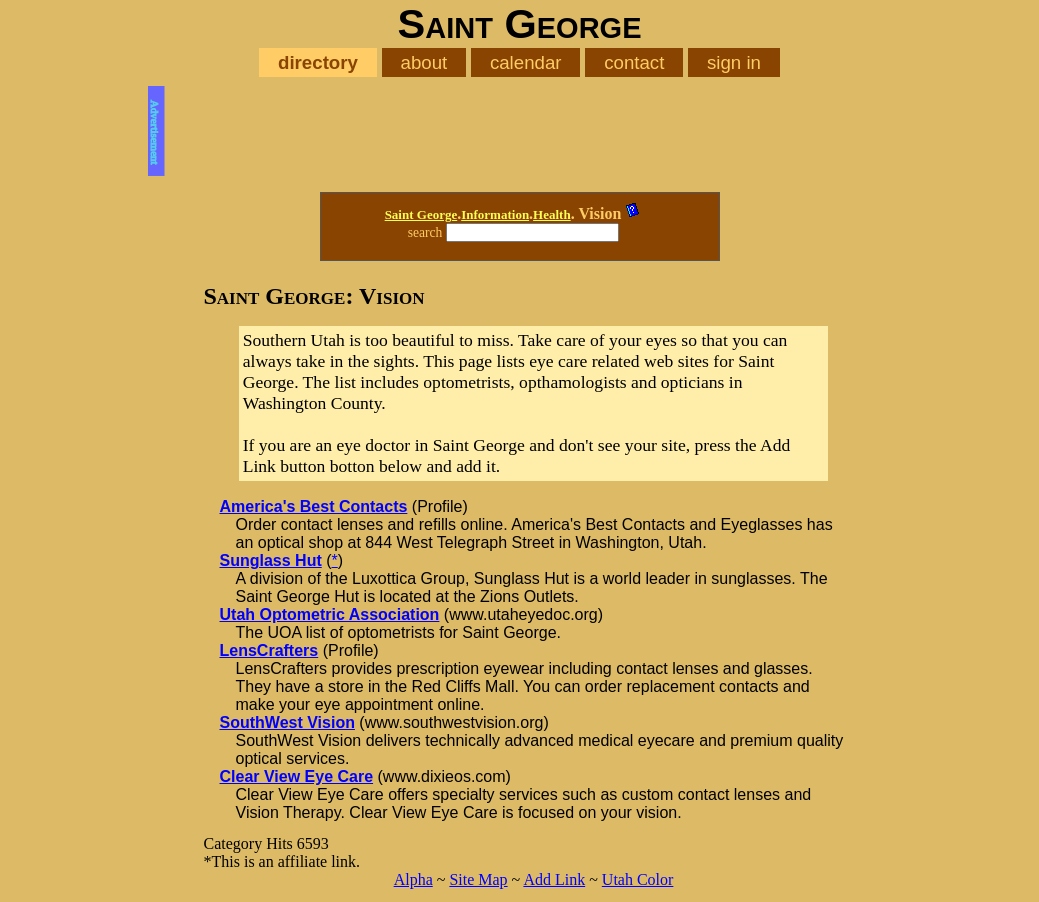 This screenshot has height=902, width=1039. What do you see at coordinates (269, 650) in the screenshot?
I see `LensCrafters` at bounding box center [269, 650].